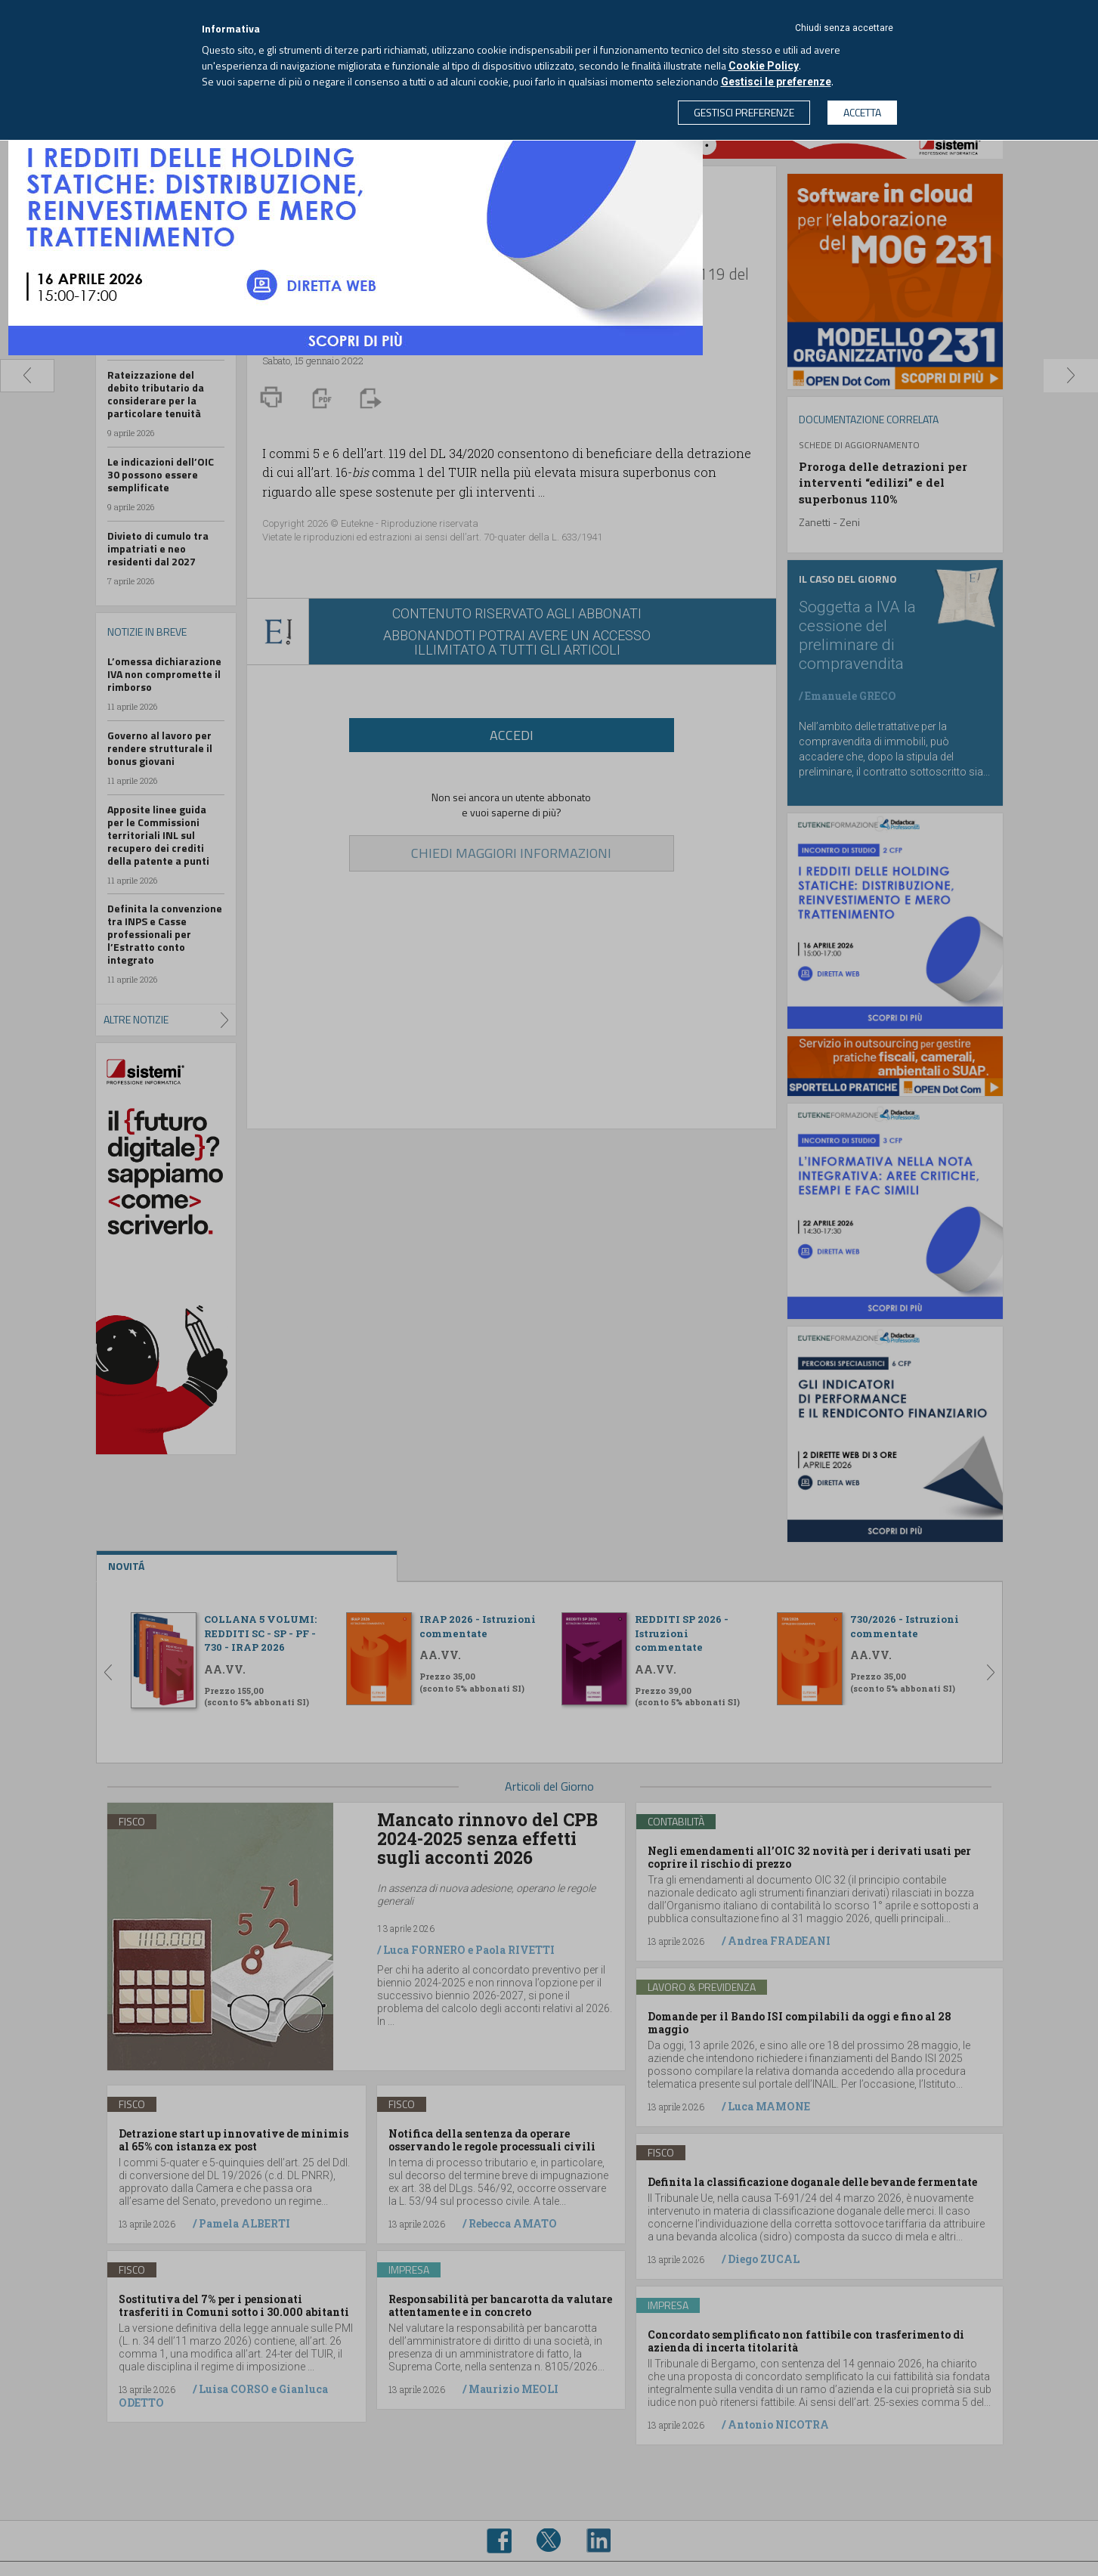  What do you see at coordinates (776, 82) in the screenshot?
I see `Gestisci le preferenze` at bounding box center [776, 82].